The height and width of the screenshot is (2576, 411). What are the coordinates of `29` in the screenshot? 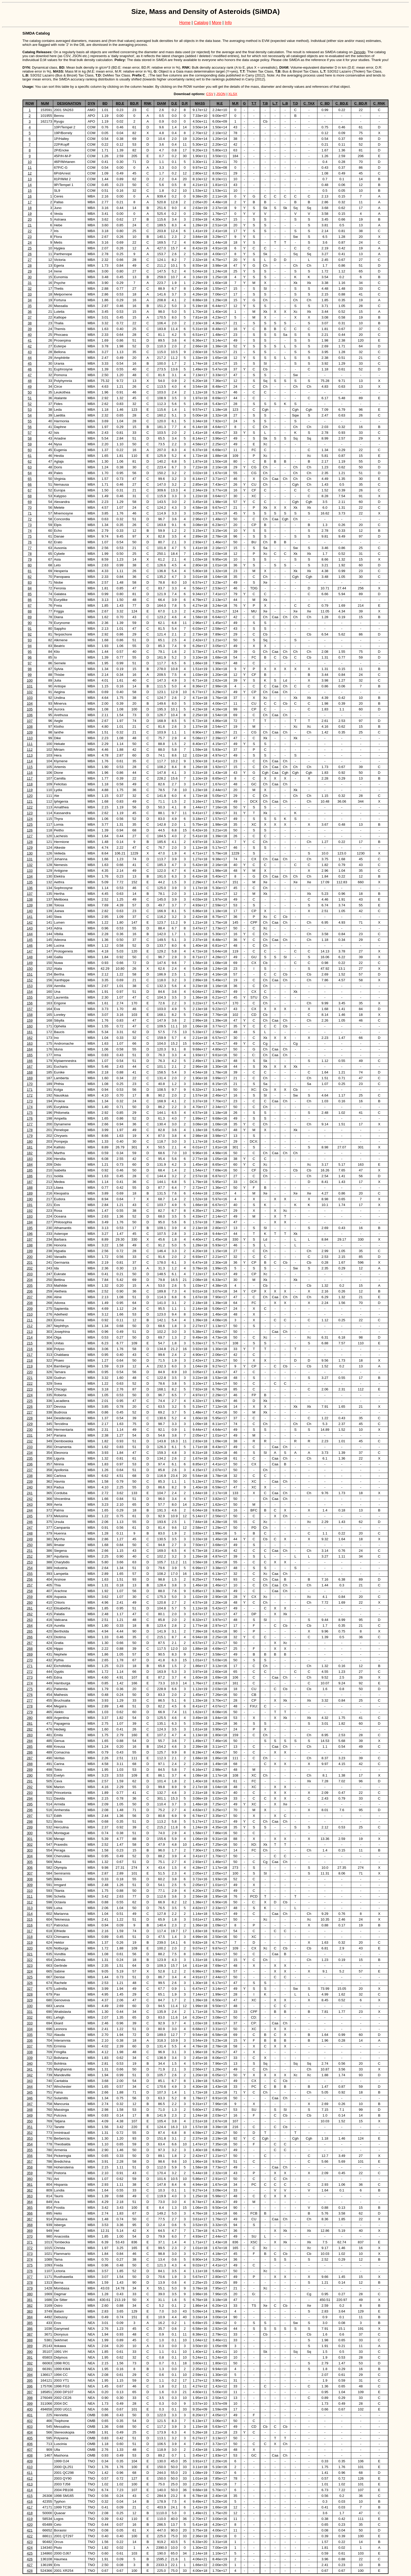 It's located at (30, 271).